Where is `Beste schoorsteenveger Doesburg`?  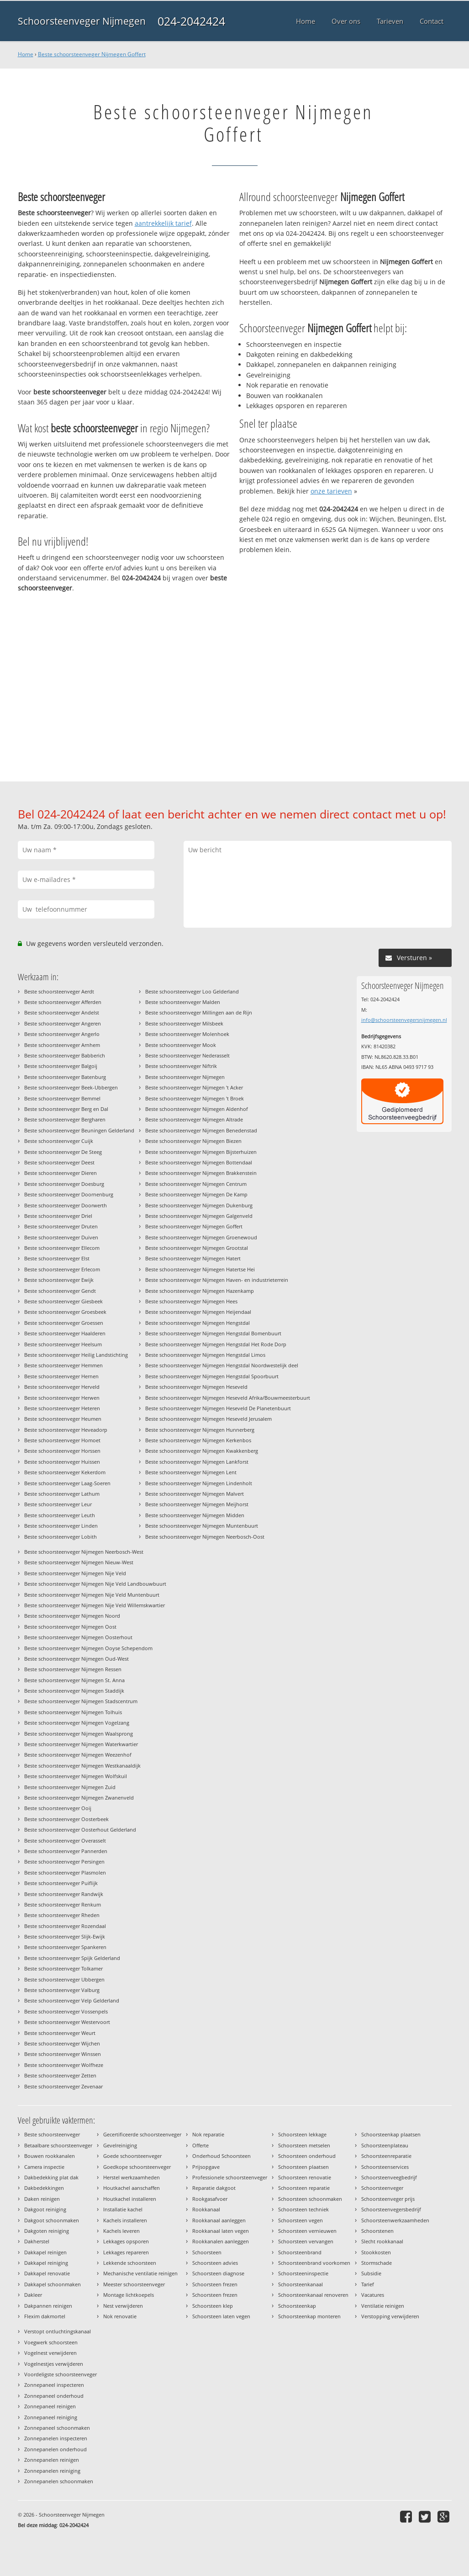
Beste schoorsteenveger Doesburg is located at coordinates (64, 1183).